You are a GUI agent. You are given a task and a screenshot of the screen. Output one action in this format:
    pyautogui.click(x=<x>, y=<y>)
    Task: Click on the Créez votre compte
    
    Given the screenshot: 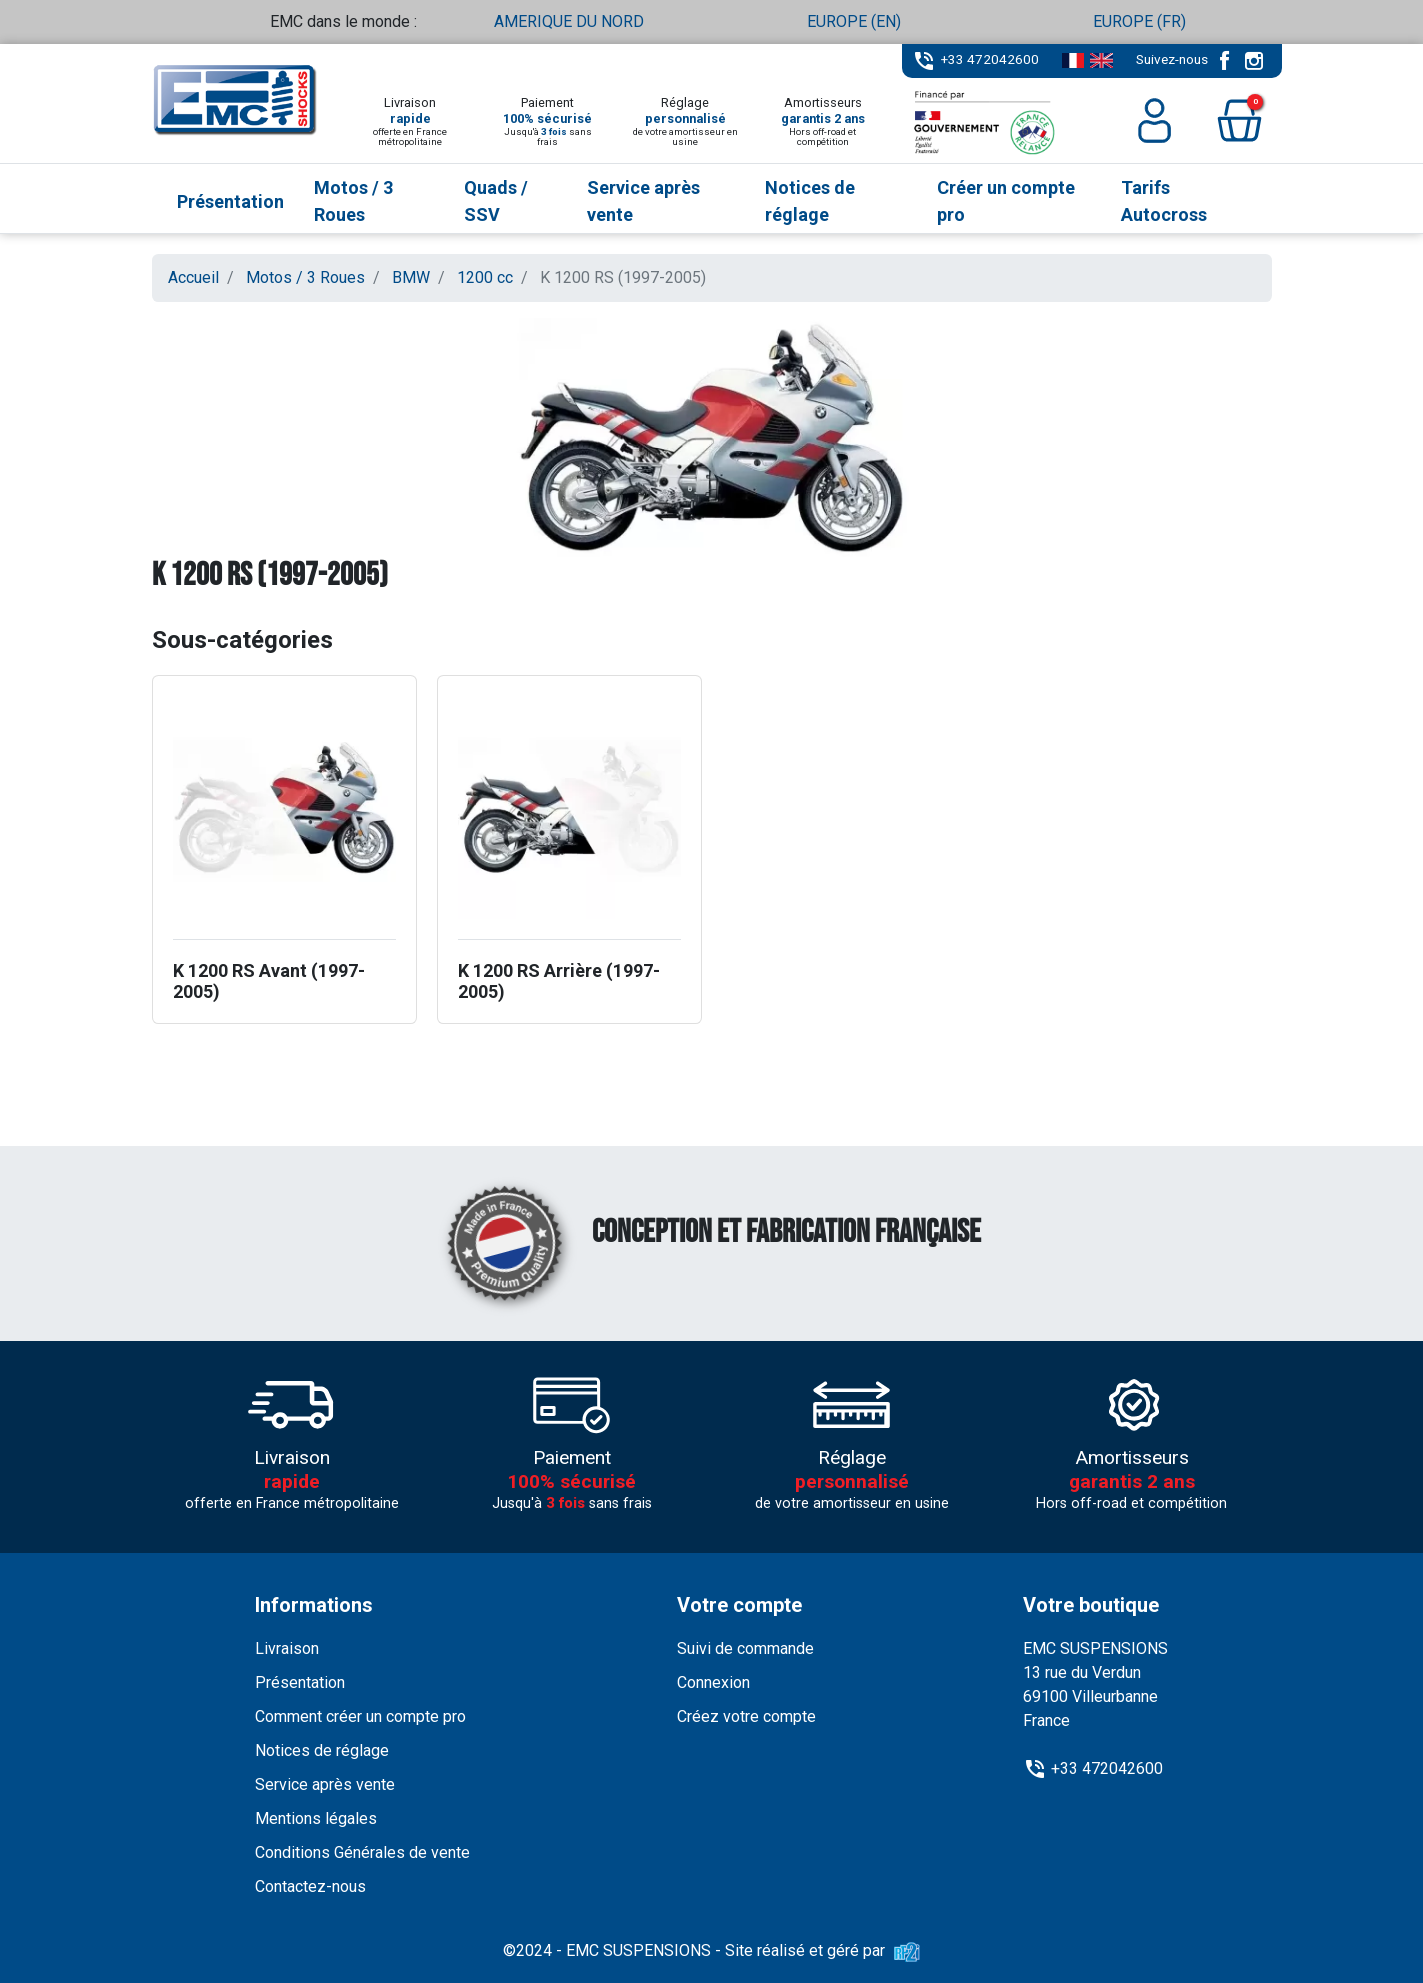 What is the action you would take?
    pyautogui.click(x=746, y=1716)
    